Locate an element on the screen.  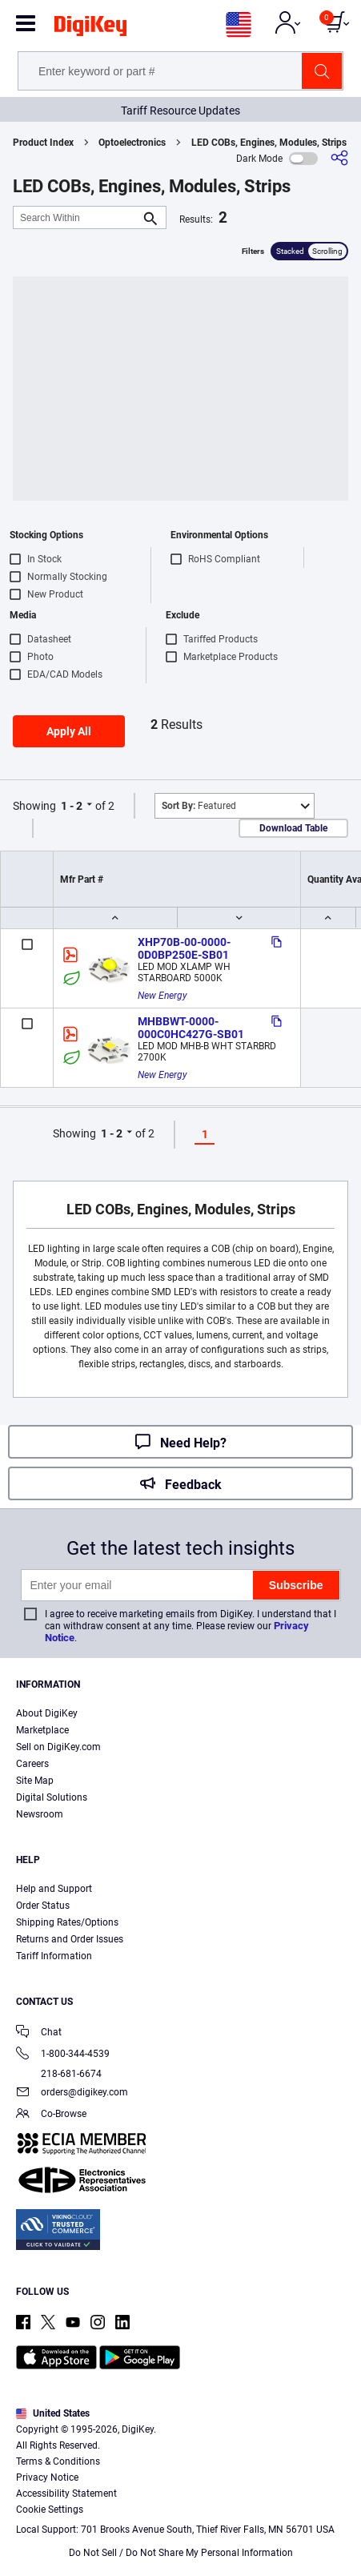
Help and Support is located at coordinates (54, 1888).